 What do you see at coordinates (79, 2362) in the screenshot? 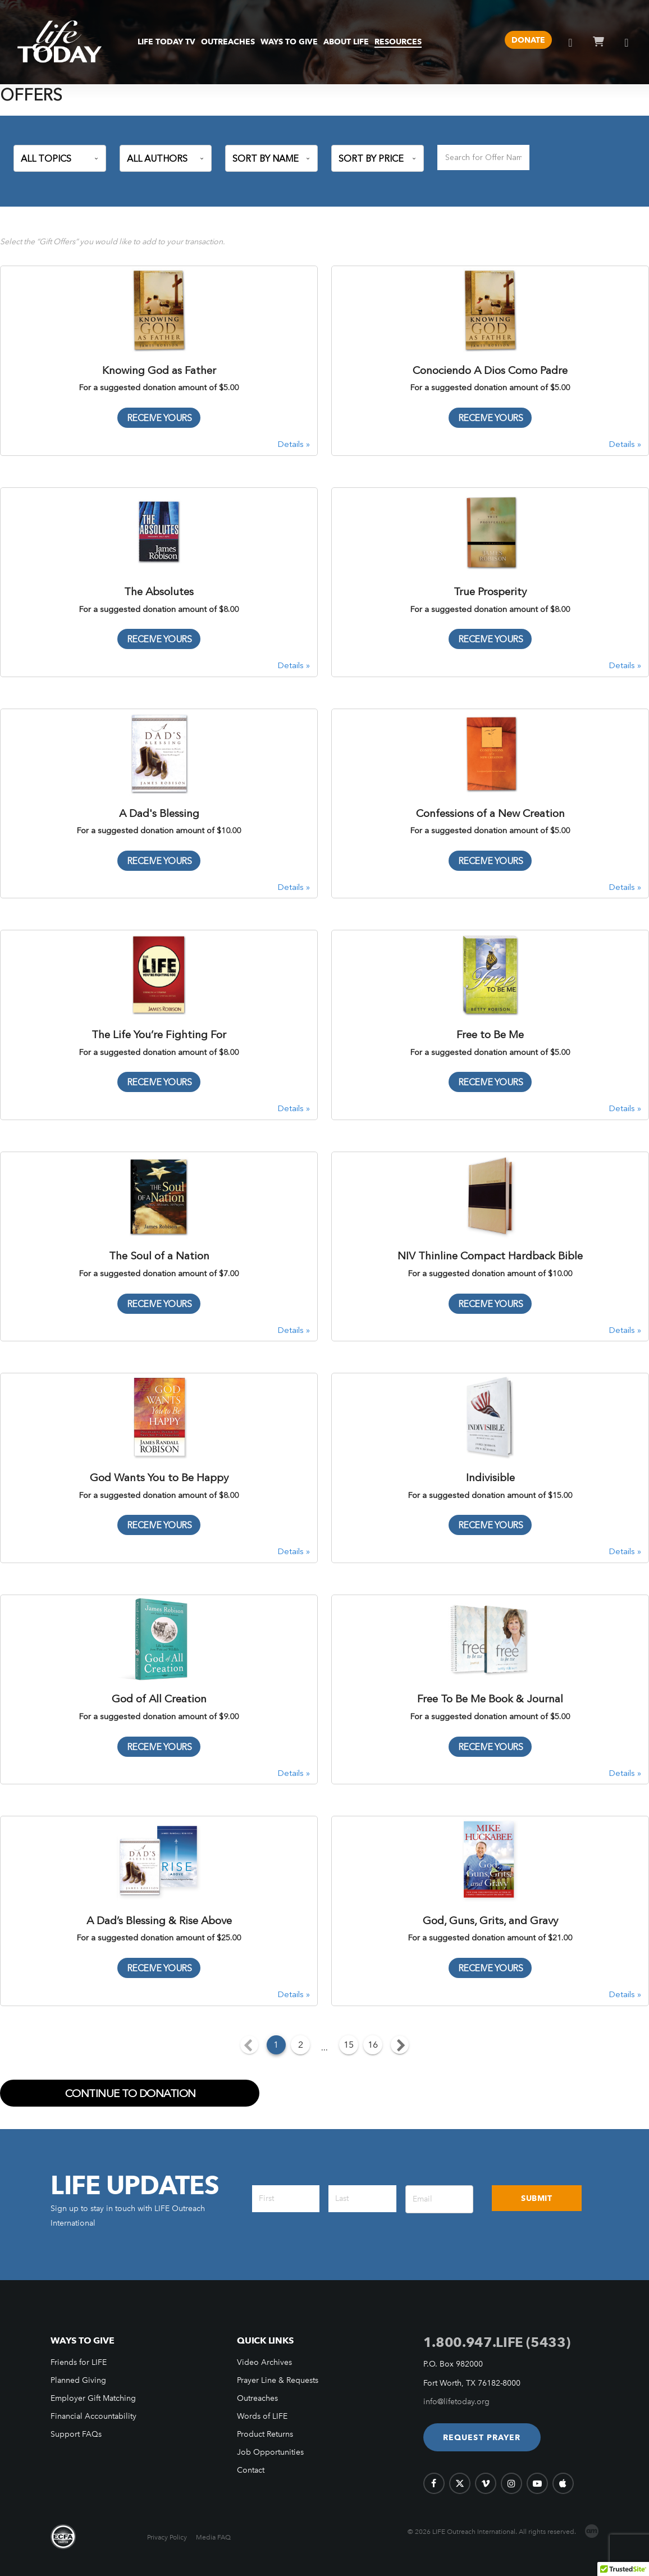
I see `Friends for LIFE` at bounding box center [79, 2362].